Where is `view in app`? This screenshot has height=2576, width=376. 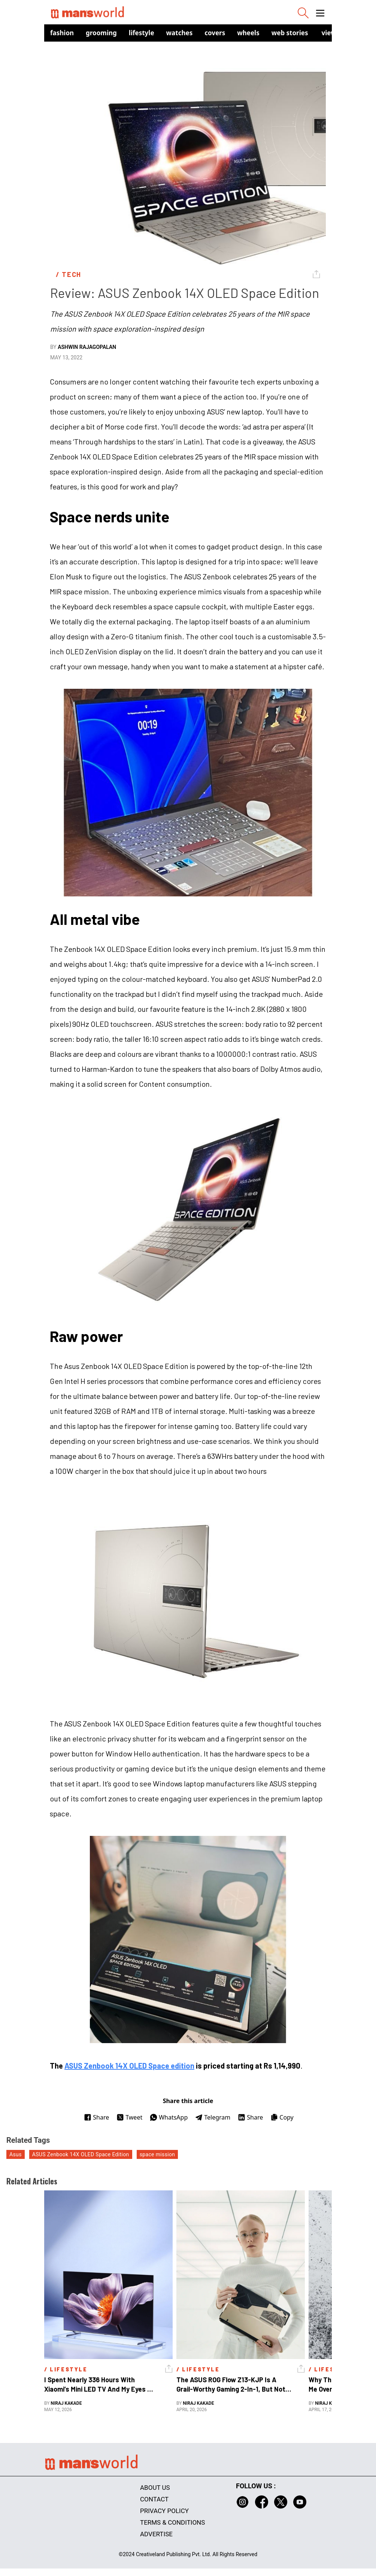
view in app is located at coordinates (340, 32).